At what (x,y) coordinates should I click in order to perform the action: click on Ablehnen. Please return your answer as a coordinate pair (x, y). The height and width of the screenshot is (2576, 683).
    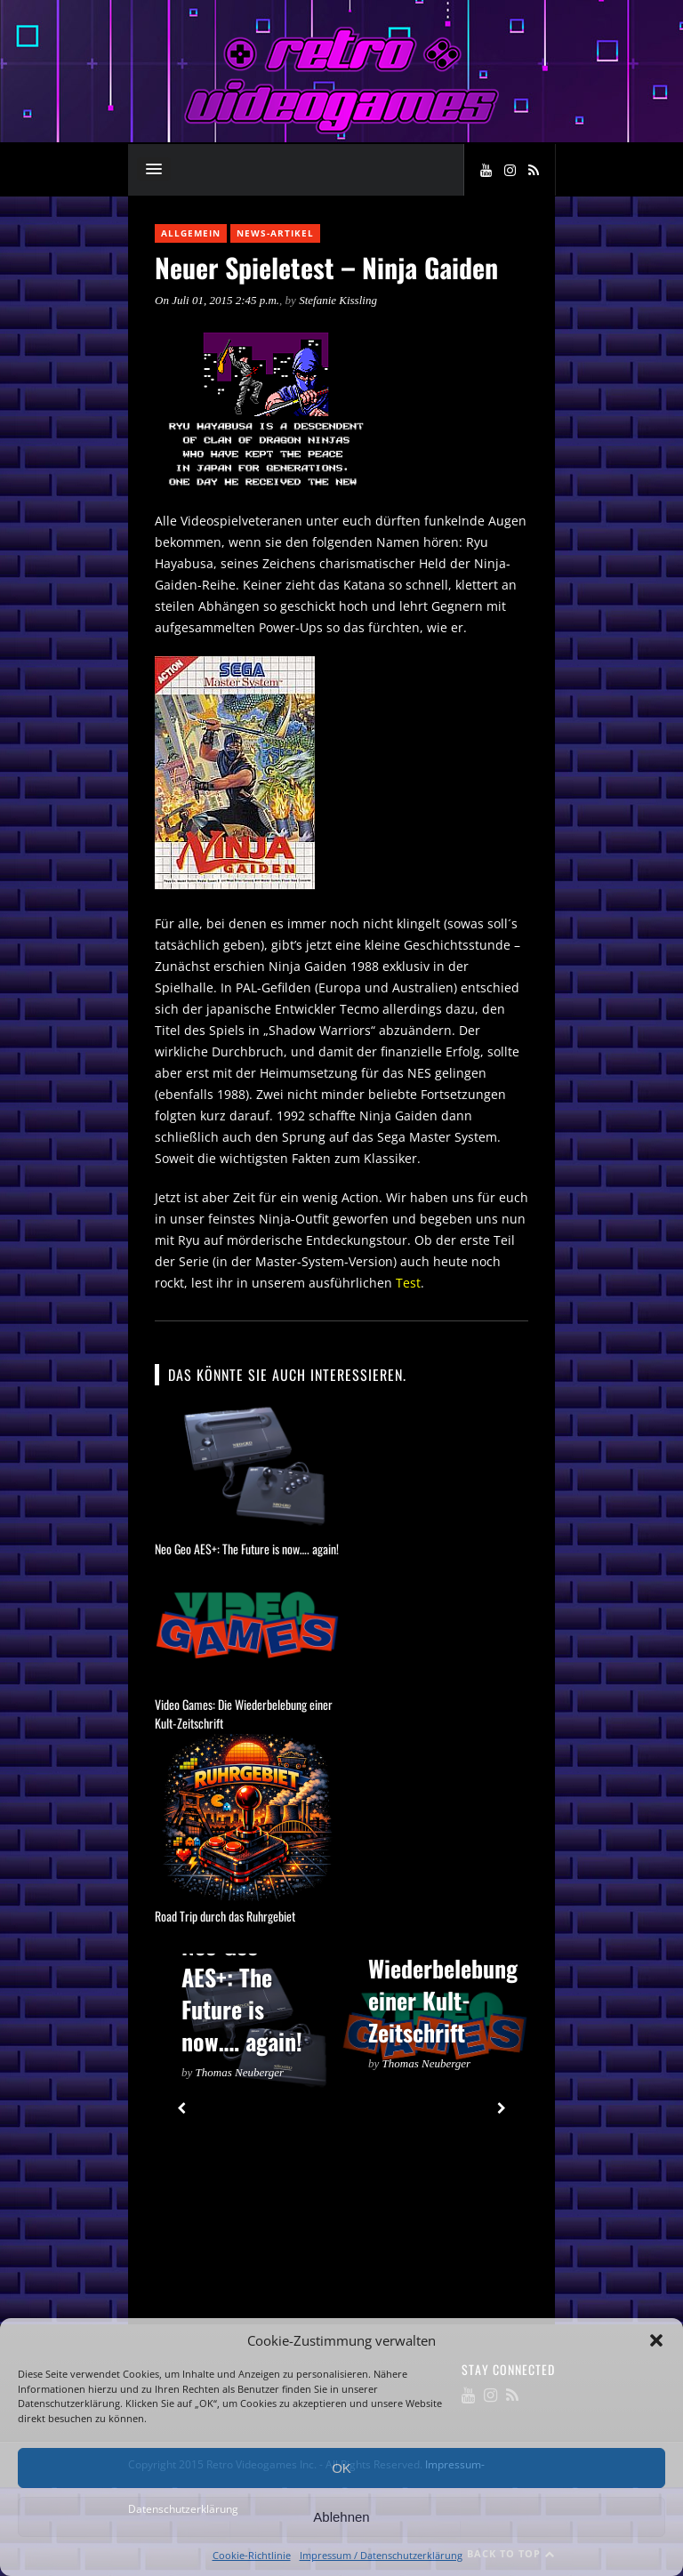
    Looking at the image, I should click on (341, 2516).